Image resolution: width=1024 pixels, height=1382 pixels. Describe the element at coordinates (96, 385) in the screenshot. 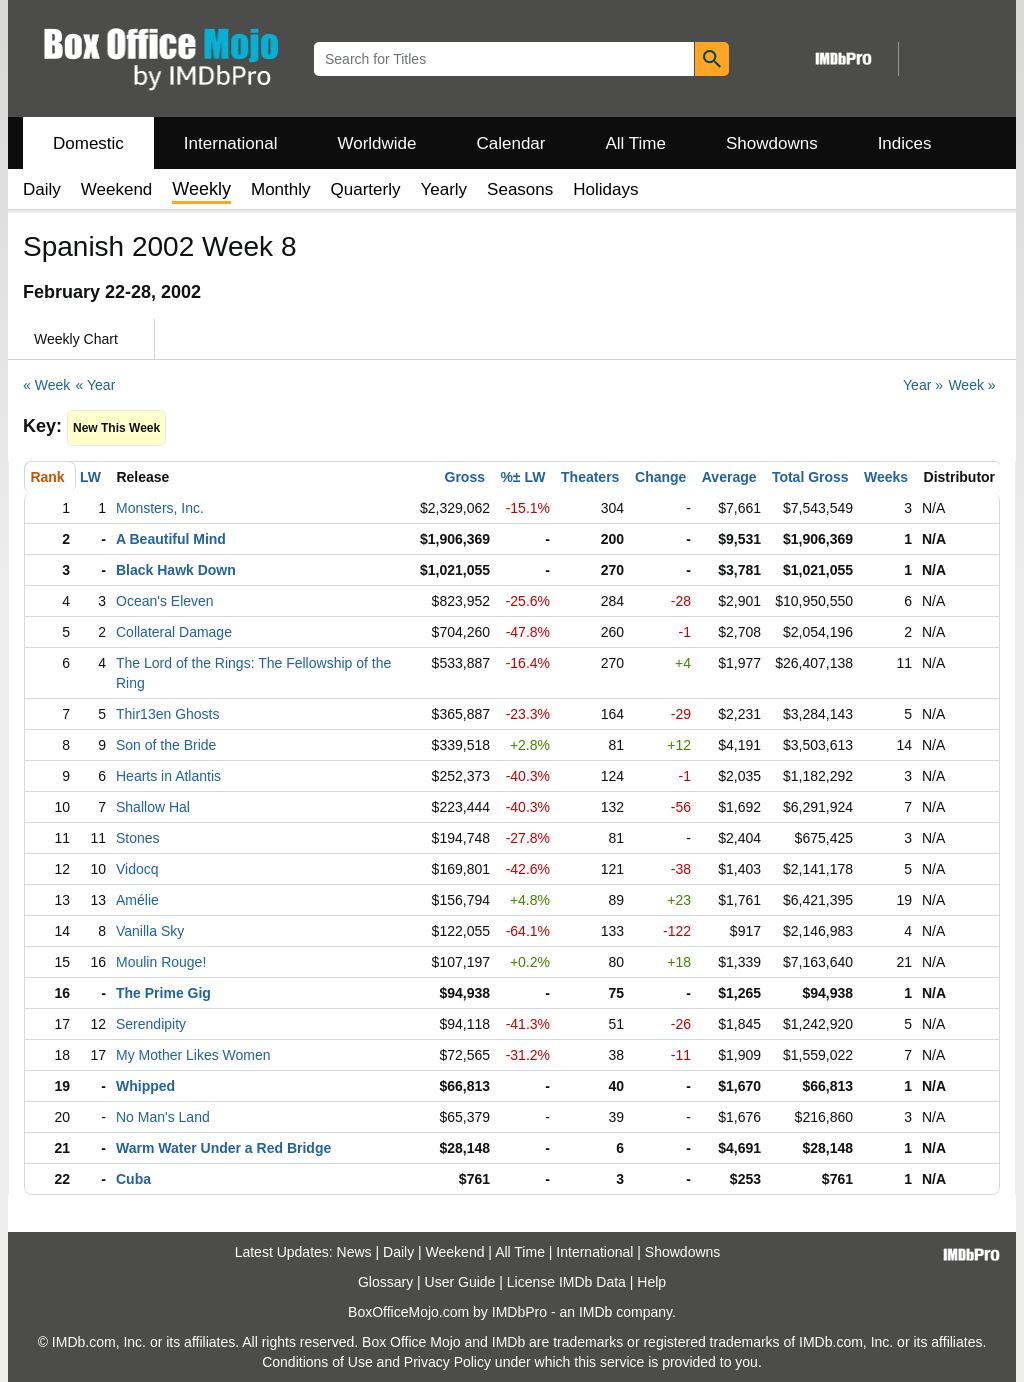

I see `« Year` at that location.